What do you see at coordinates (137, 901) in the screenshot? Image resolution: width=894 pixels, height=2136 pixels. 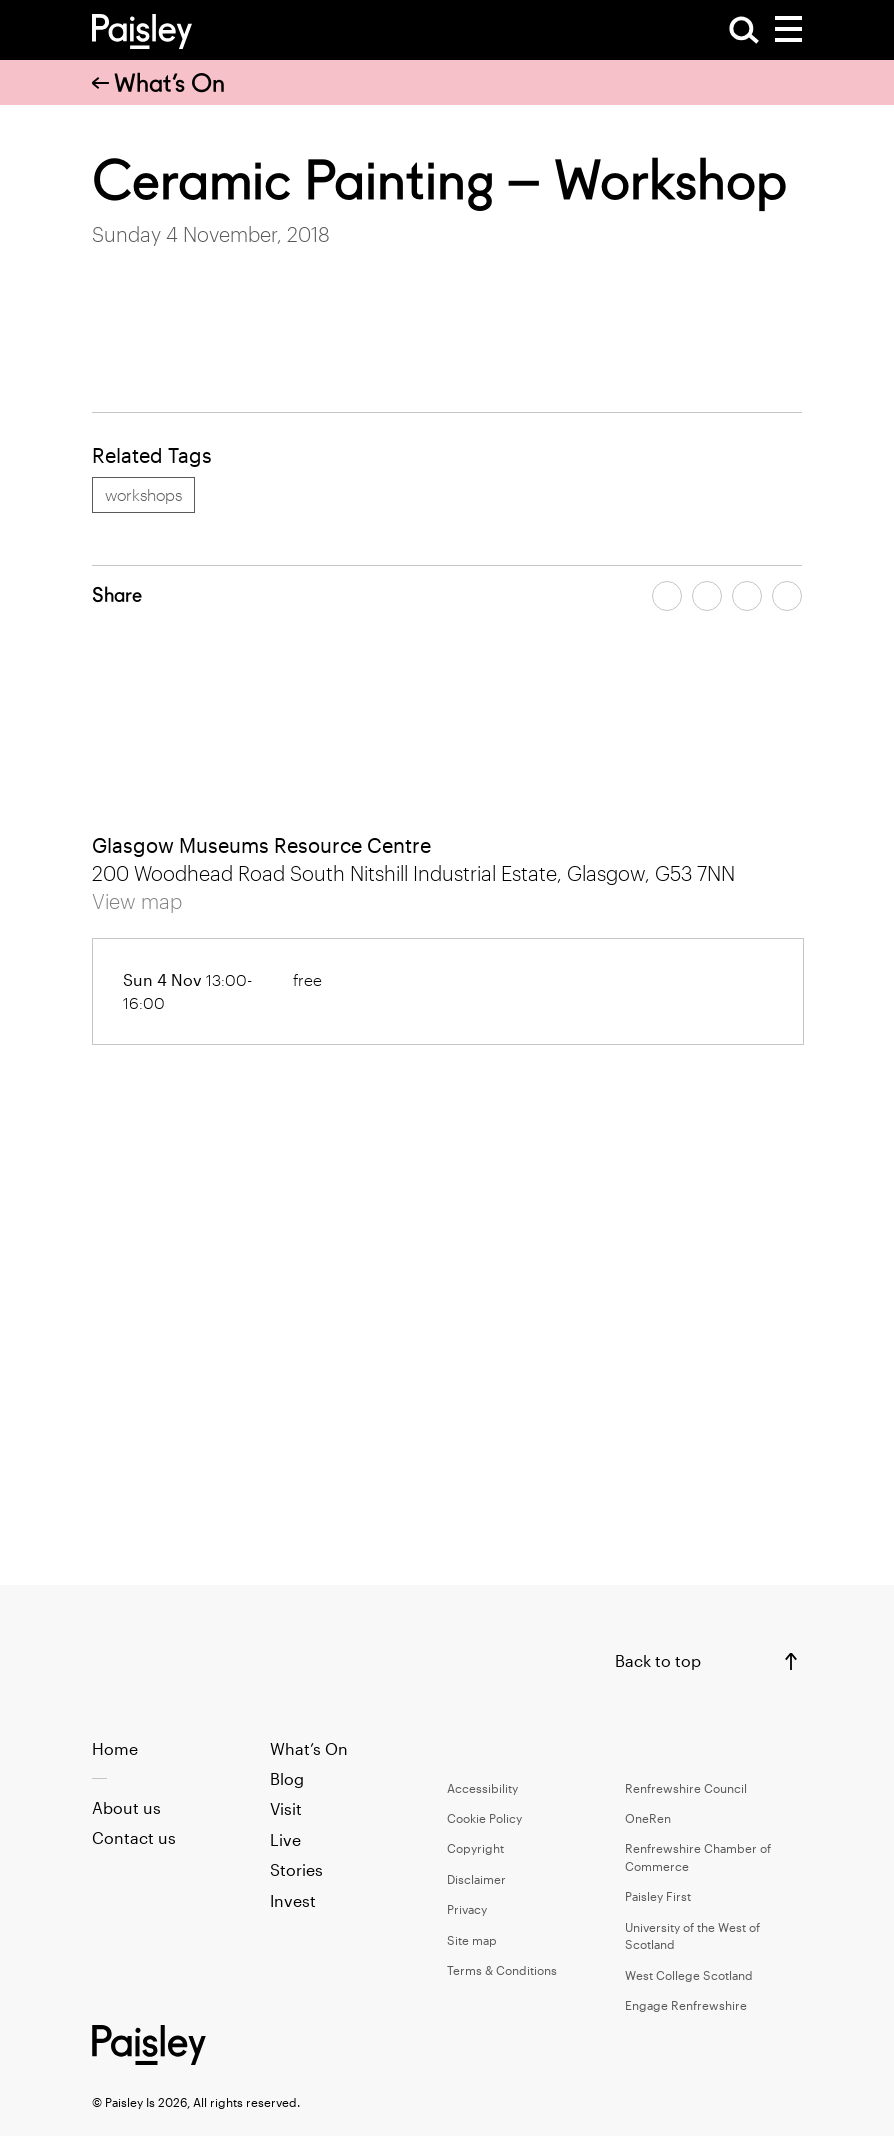 I see `View map` at bounding box center [137, 901].